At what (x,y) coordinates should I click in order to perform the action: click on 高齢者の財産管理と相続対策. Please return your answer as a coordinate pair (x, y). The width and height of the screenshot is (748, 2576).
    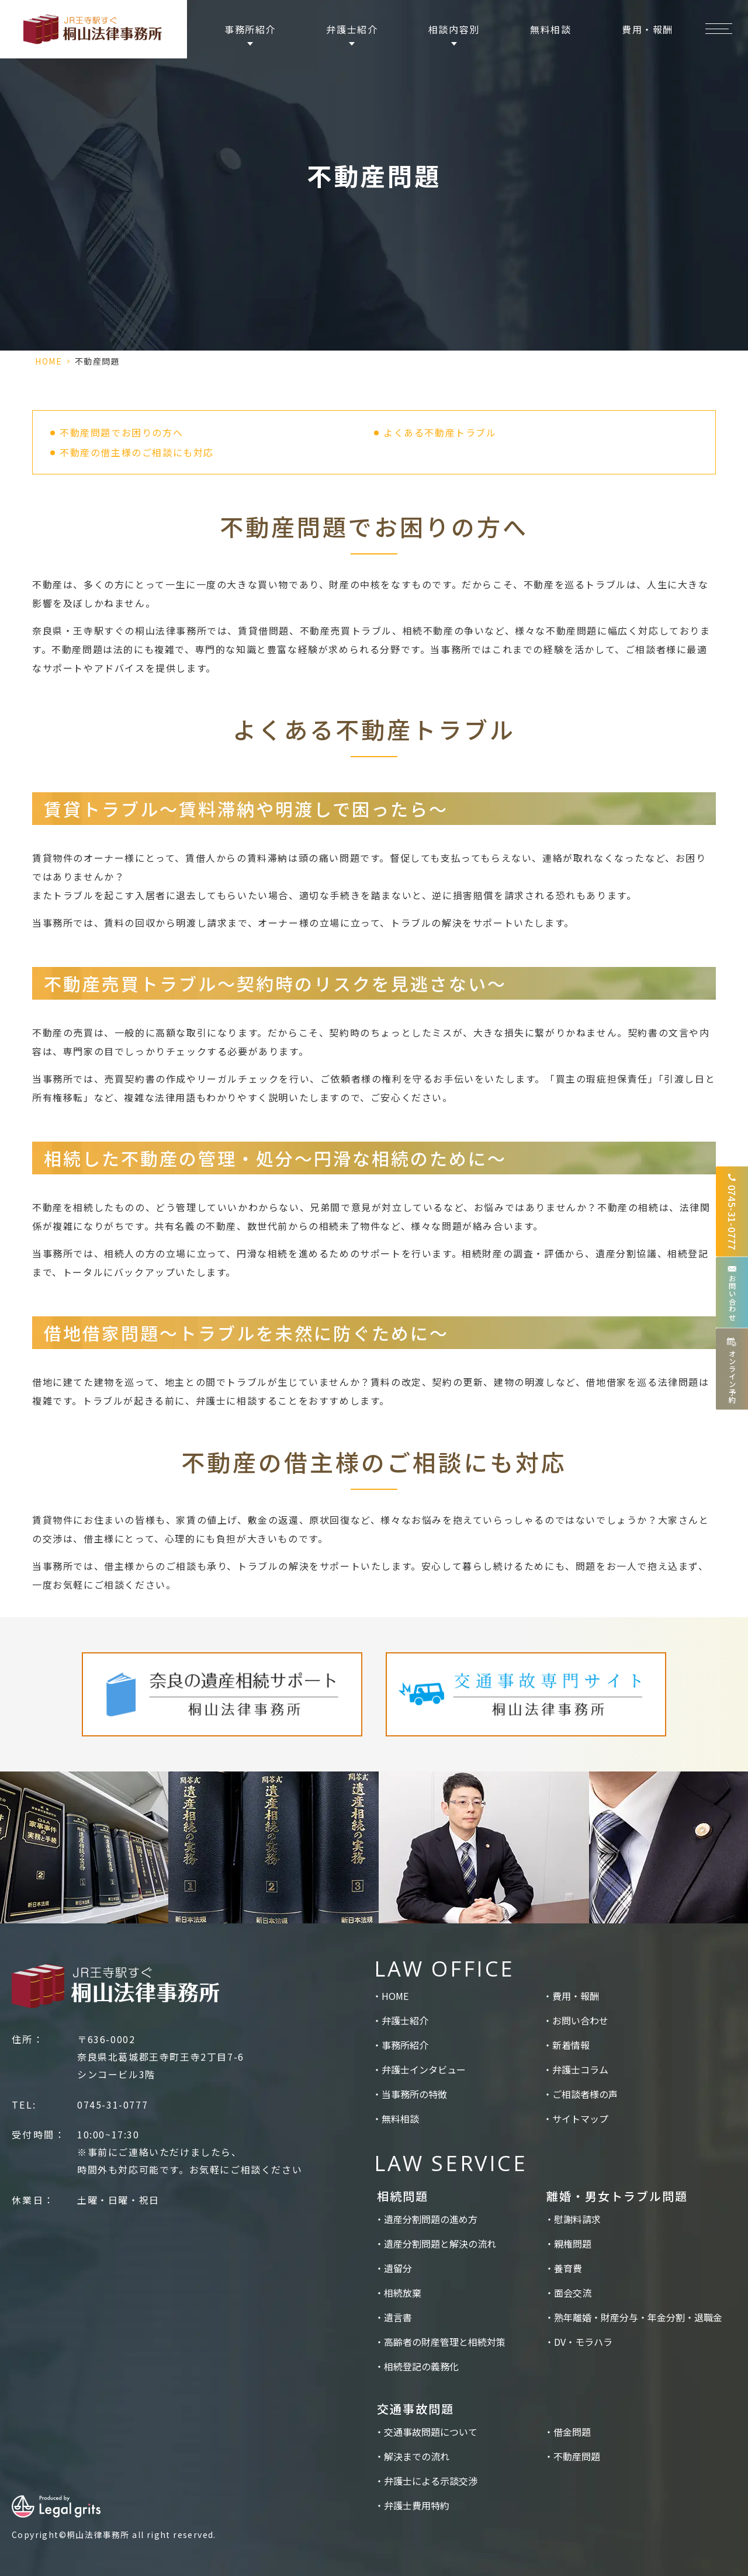
    Looking at the image, I should click on (444, 2342).